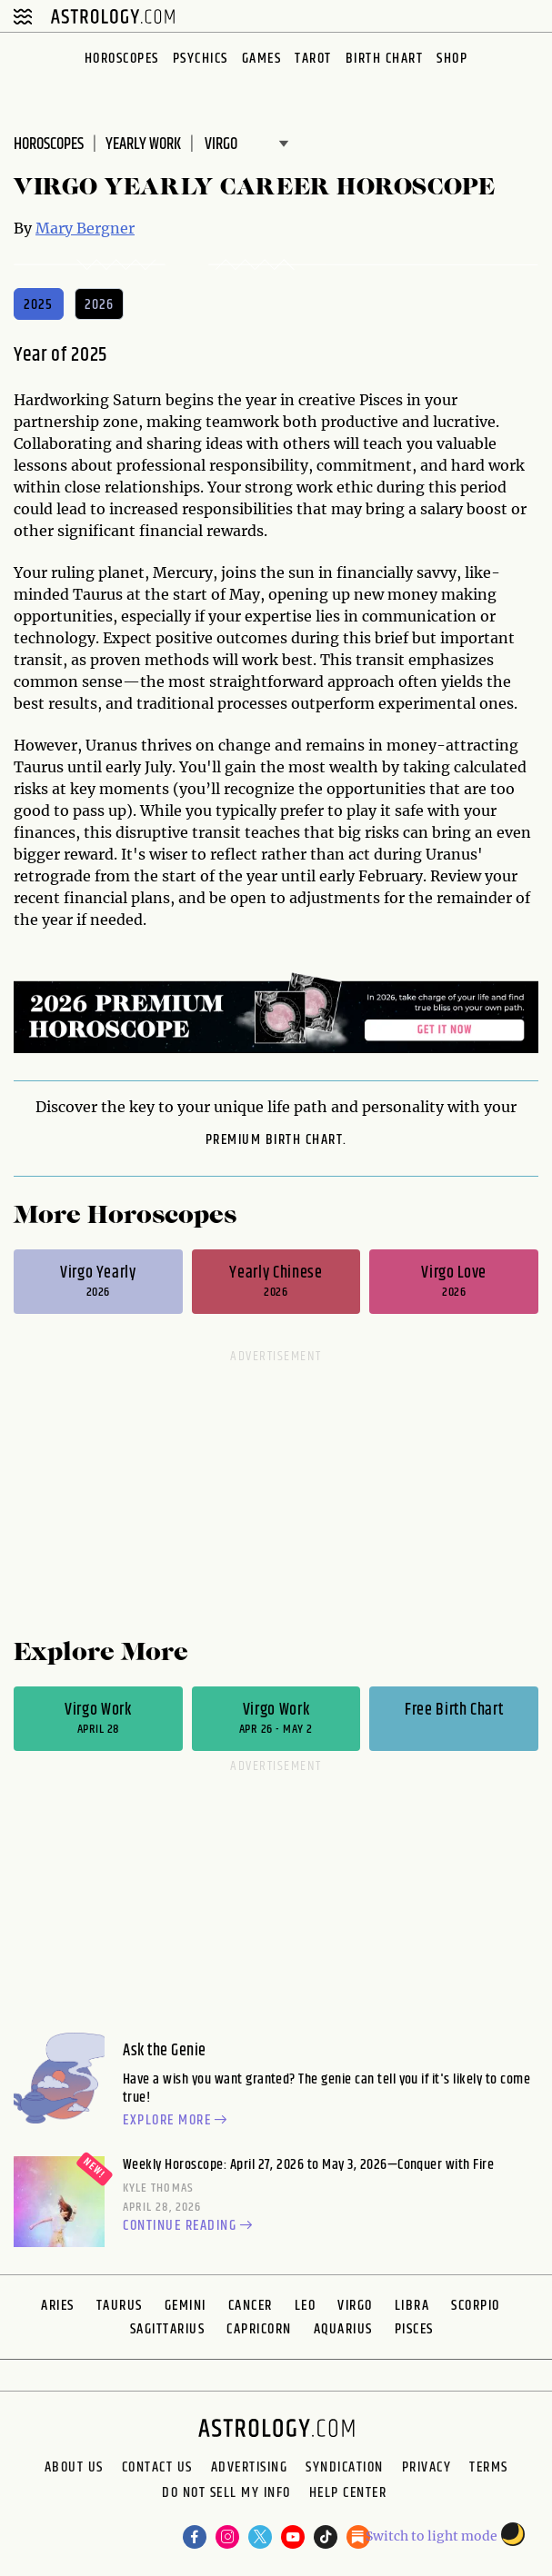 Image resolution: width=552 pixels, height=2576 pixels. I want to click on Terms, so click(488, 2468).